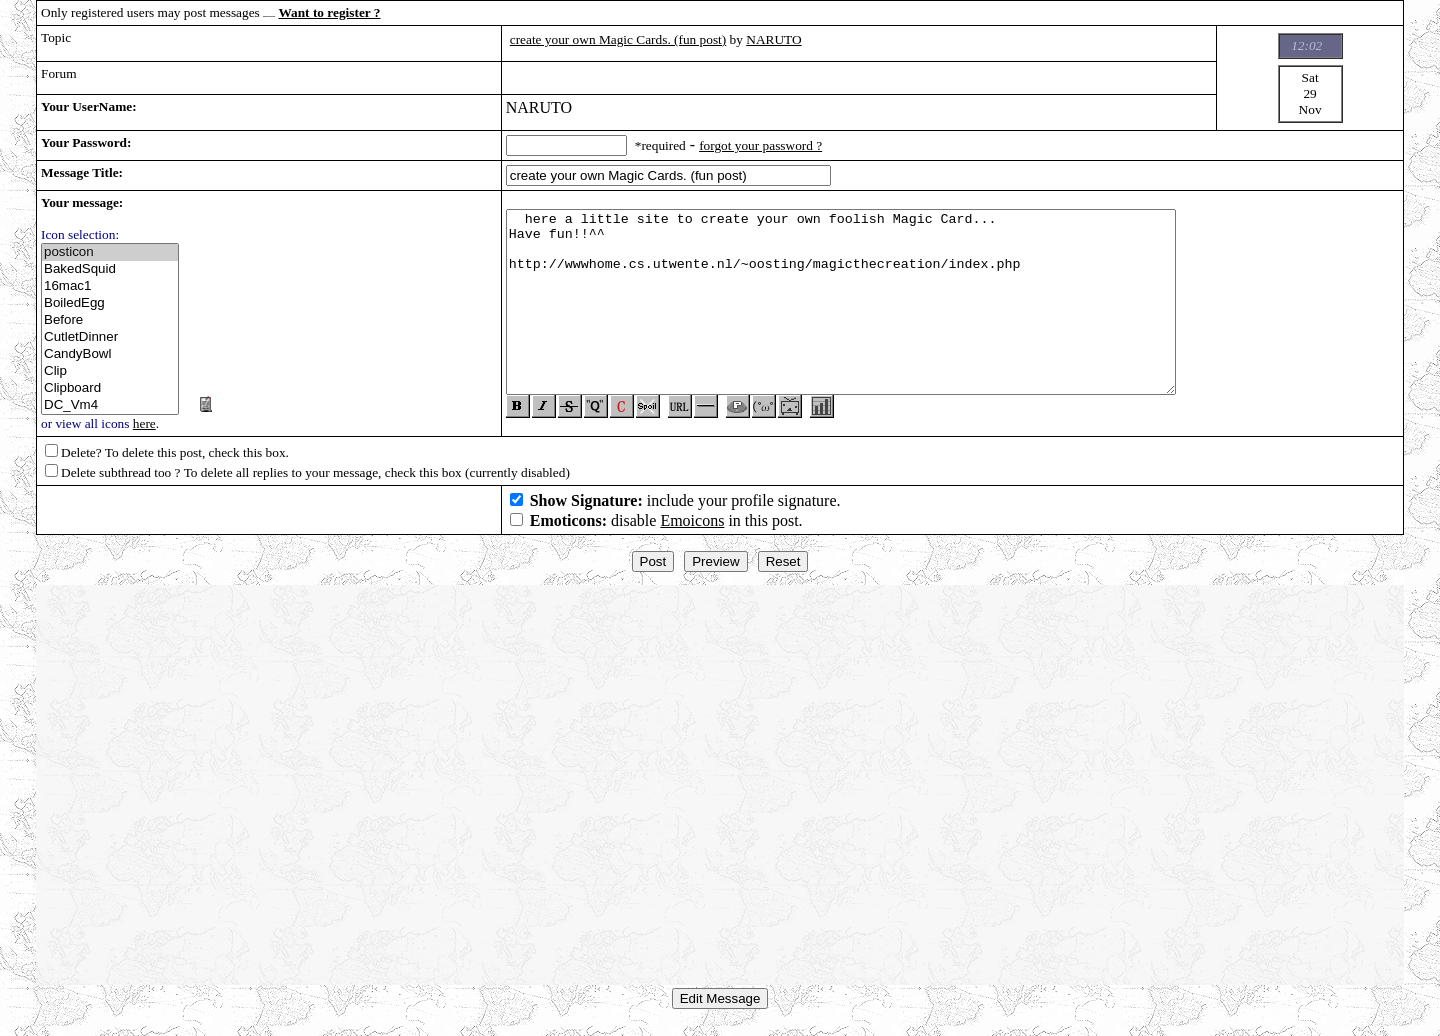 This screenshot has width=1440, height=1036. Describe the element at coordinates (110, 388) in the screenshot. I see `Clipboard` at that location.